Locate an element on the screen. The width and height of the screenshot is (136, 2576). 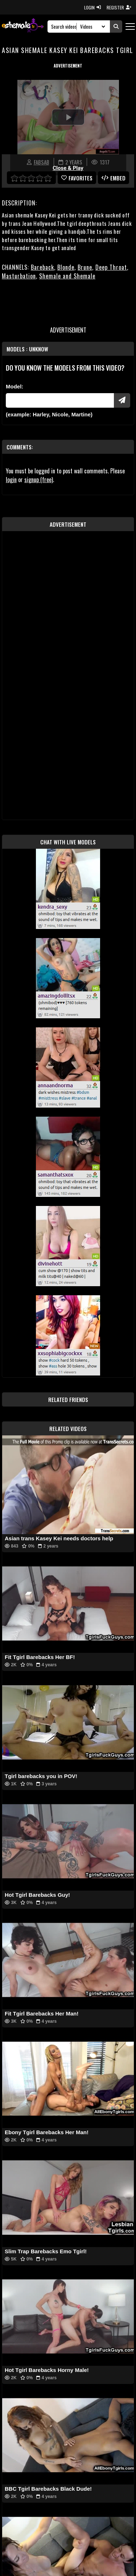
[Search Select] is located at coordinates (91, 26).